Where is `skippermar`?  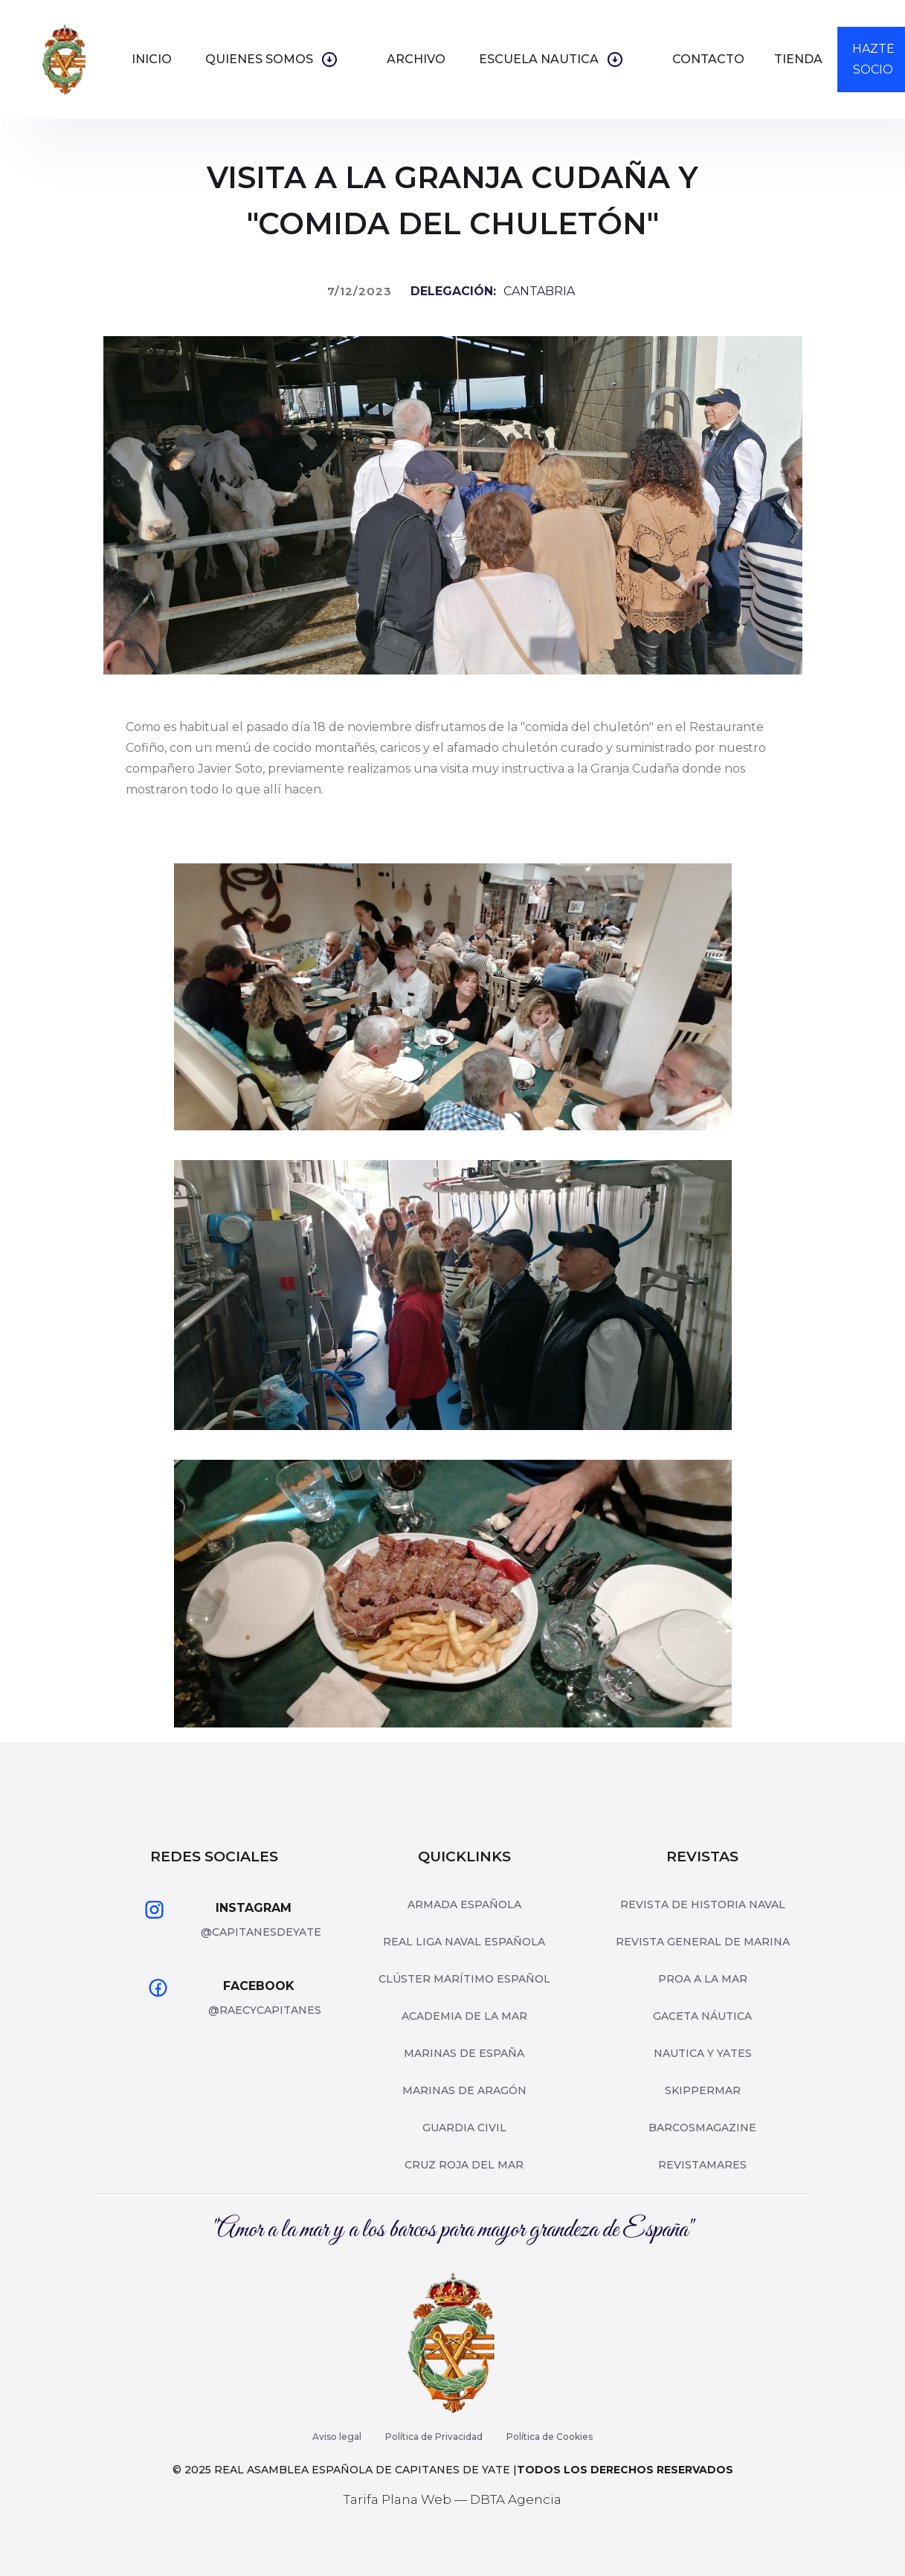
skippermar is located at coordinates (703, 2090).